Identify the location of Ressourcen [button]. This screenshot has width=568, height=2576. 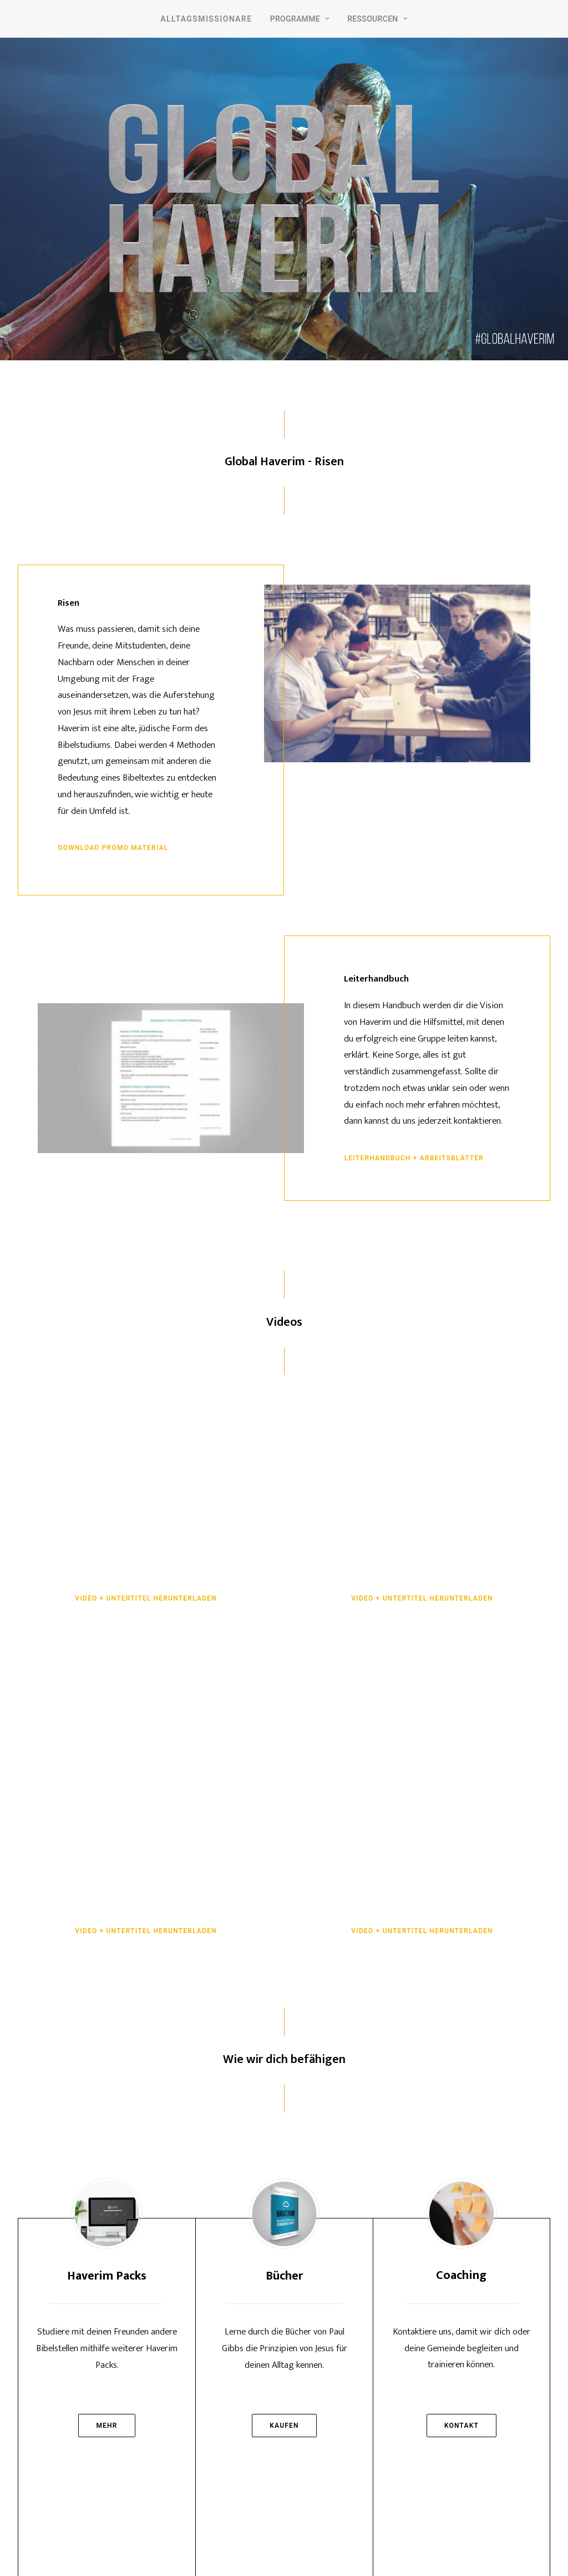
(377, 18).